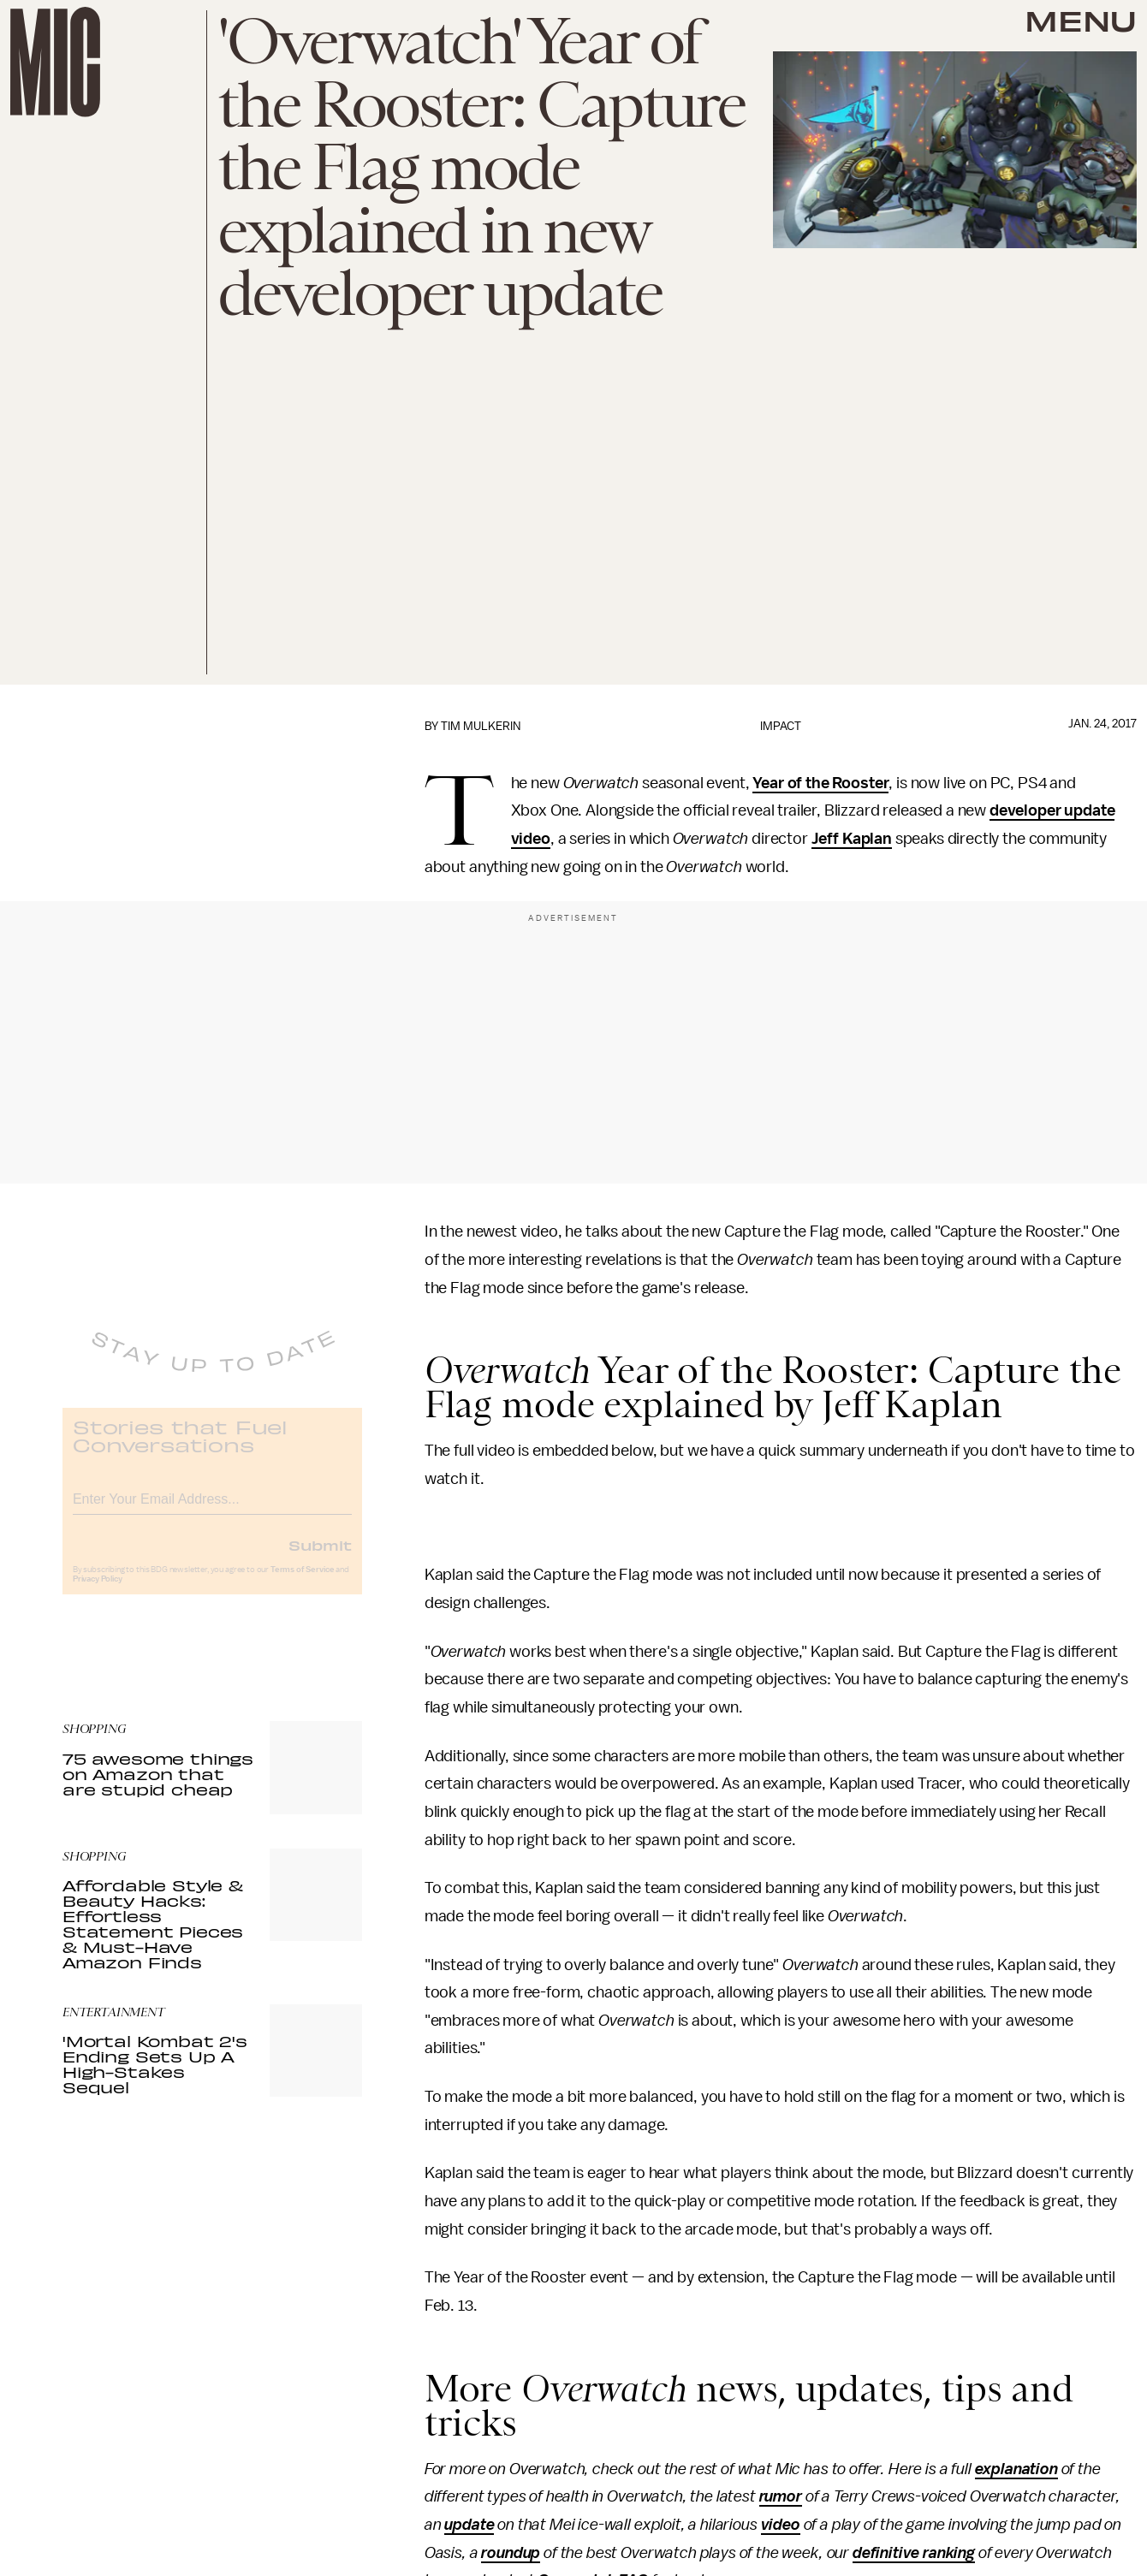 This screenshot has height=2576, width=1147. Describe the element at coordinates (1016, 2469) in the screenshot. I see `explanation` at that location.